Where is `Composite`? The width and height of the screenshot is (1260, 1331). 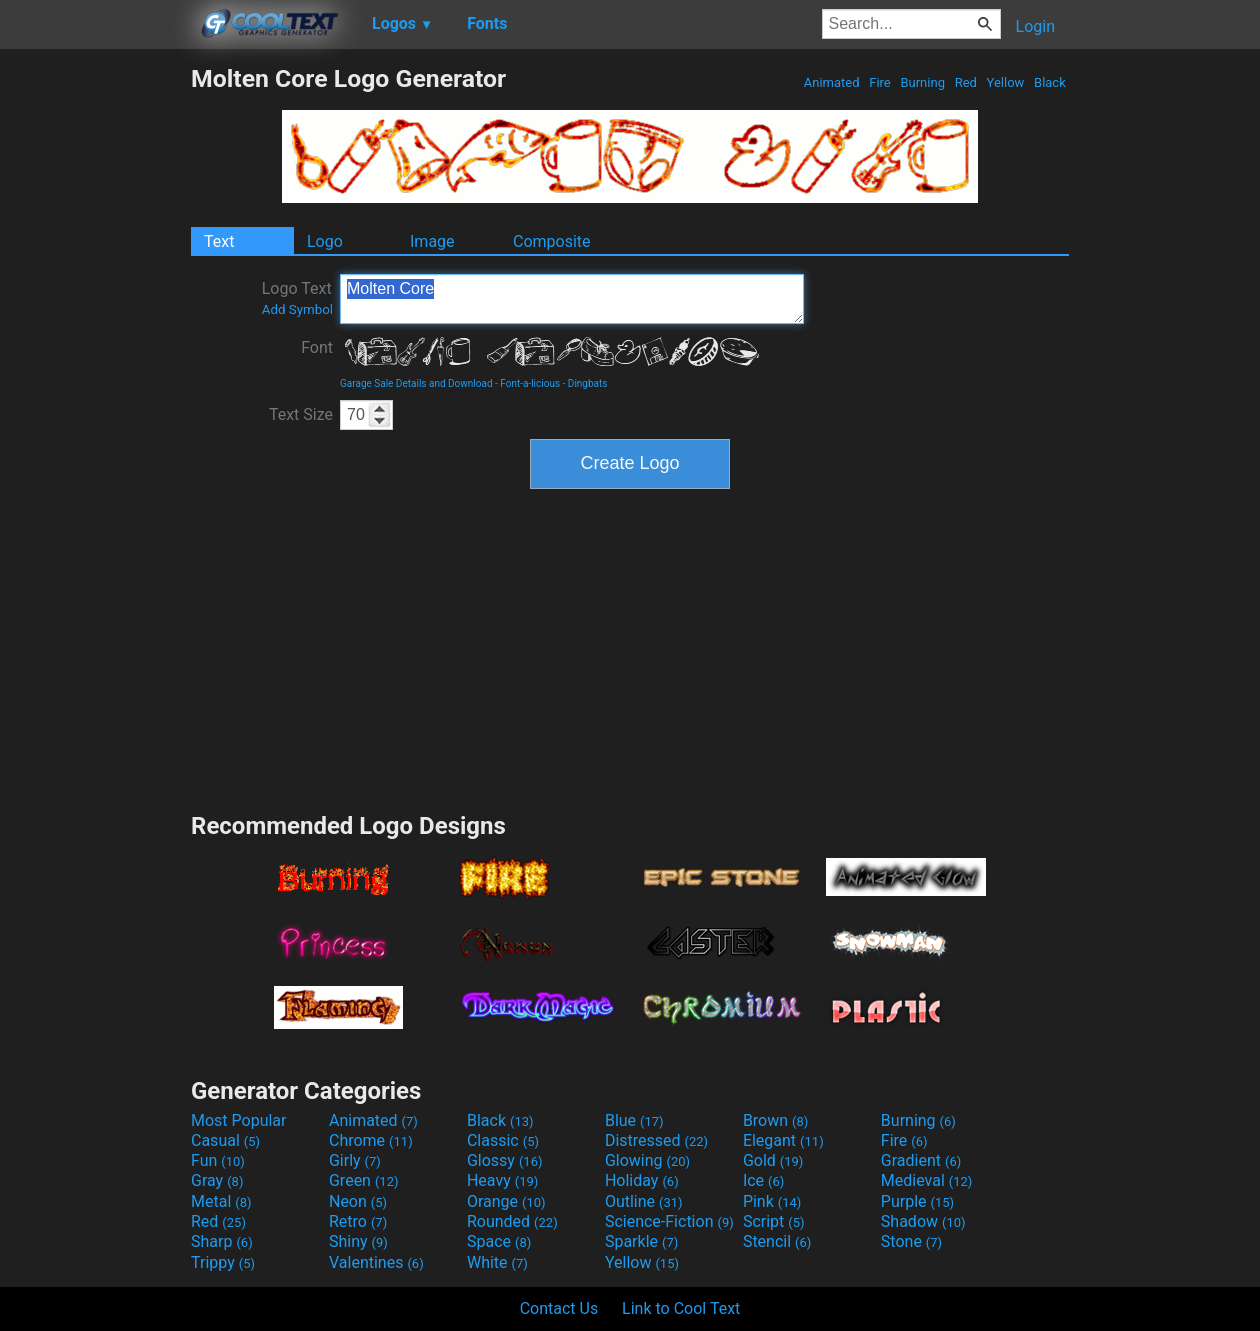
Composite is located at coordinates (552, 241).